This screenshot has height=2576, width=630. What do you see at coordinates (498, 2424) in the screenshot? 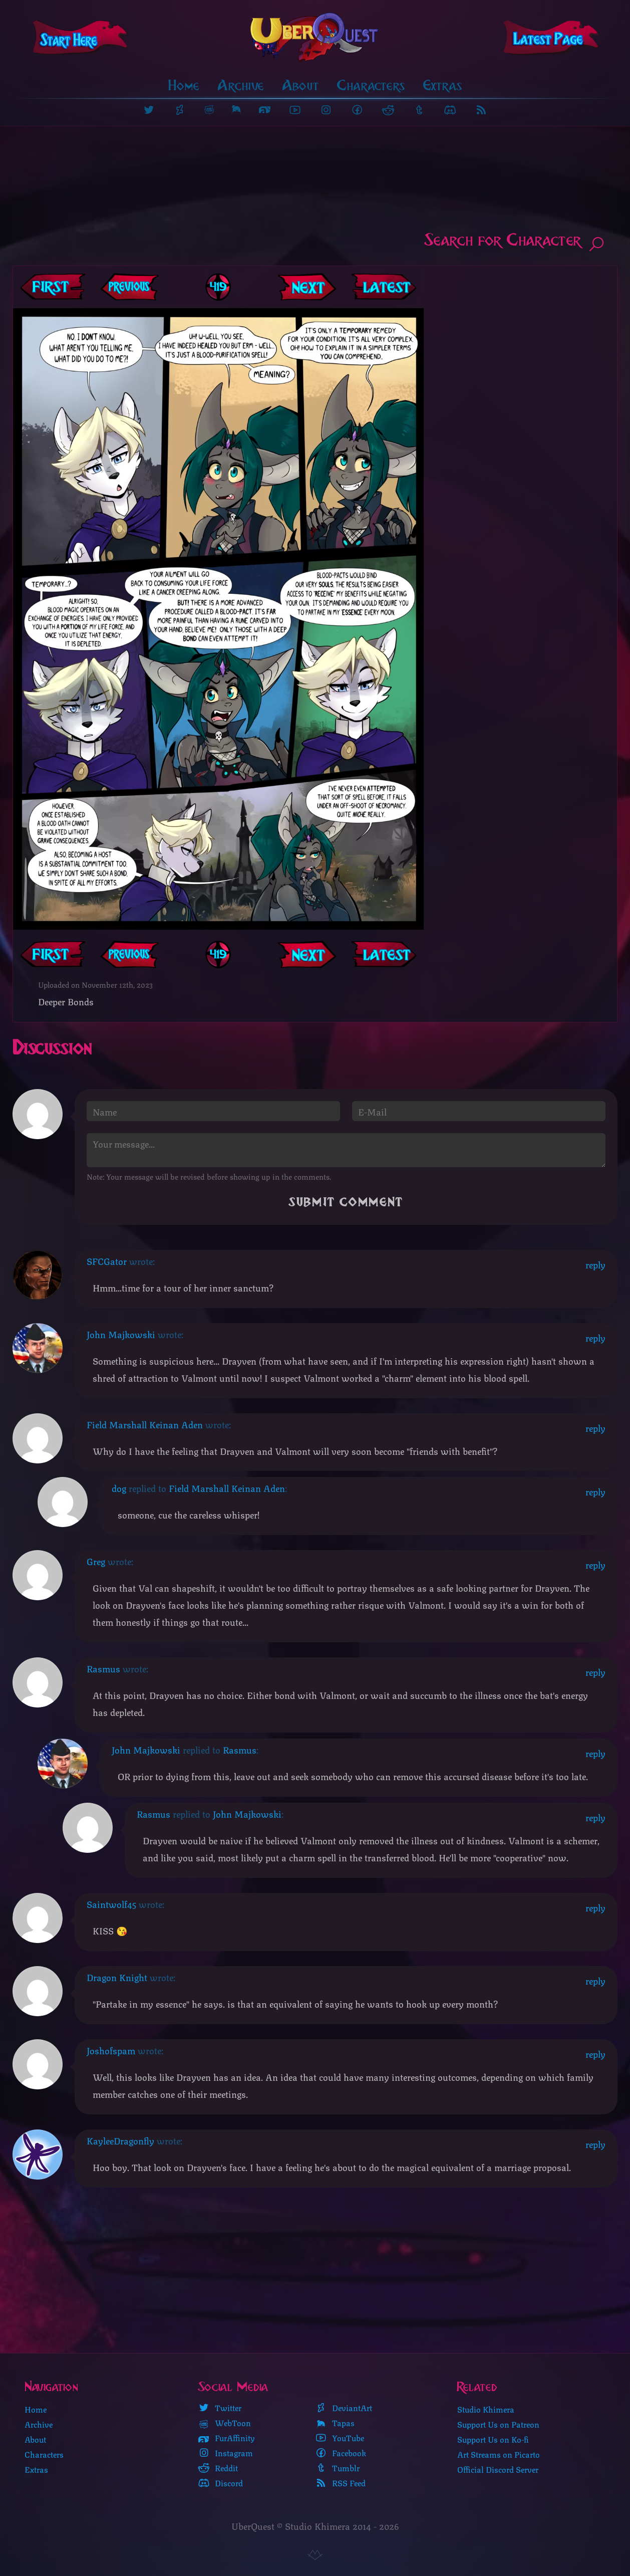
I see `Support Us on Patreon` at bounding box center [498, 2424].